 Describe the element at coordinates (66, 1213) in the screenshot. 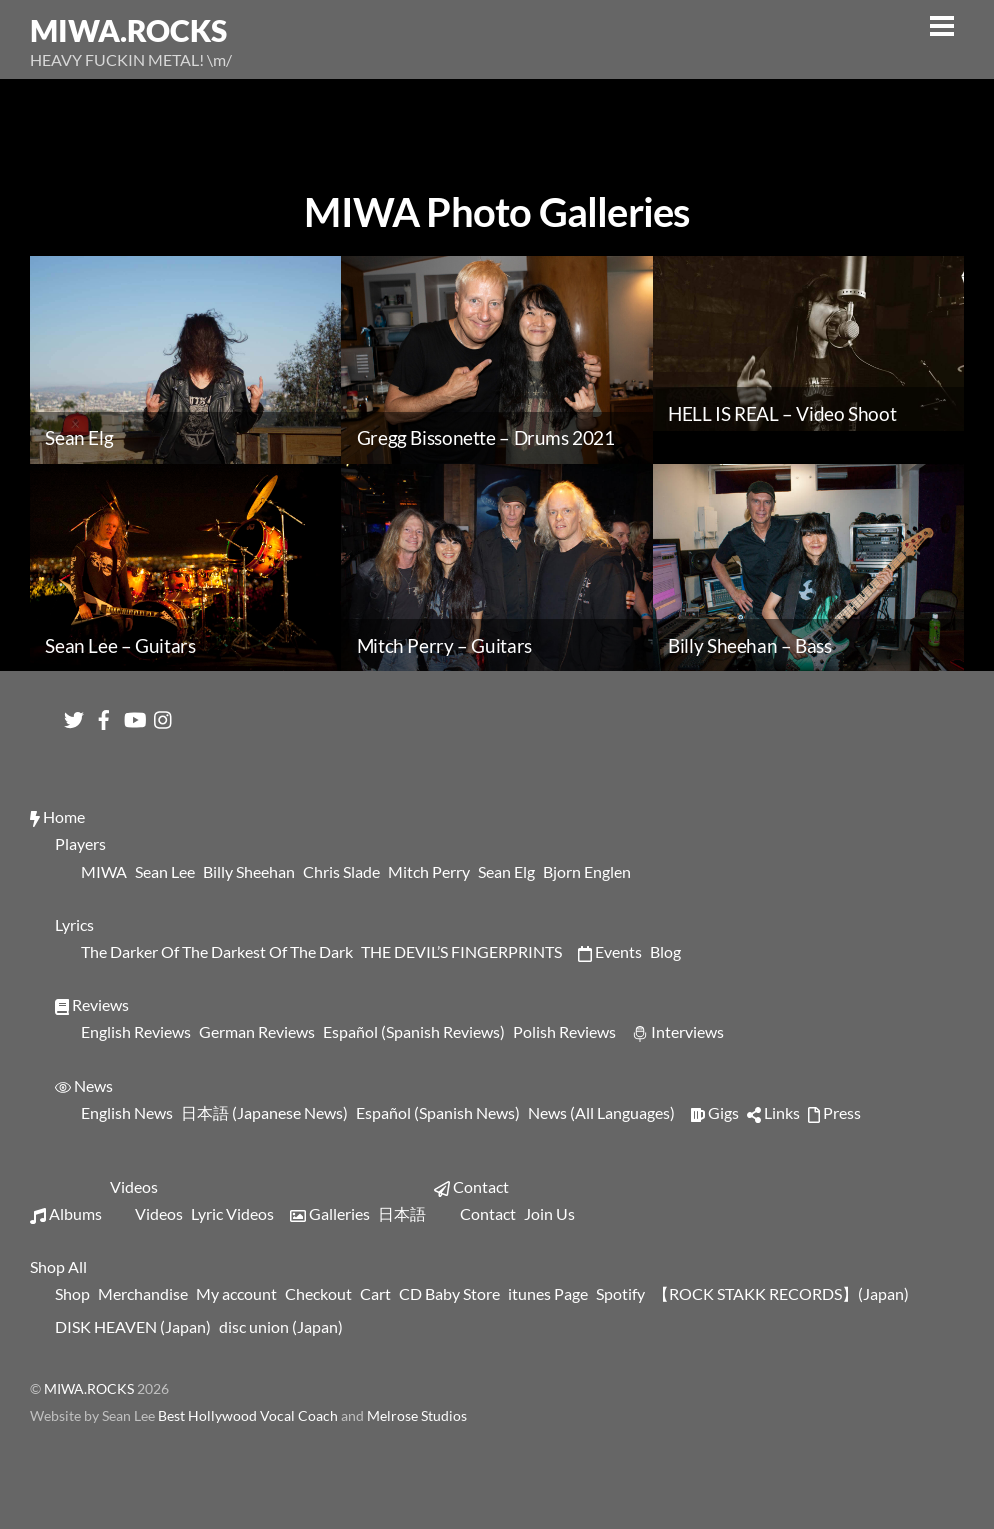

I see `Albums` at that location.